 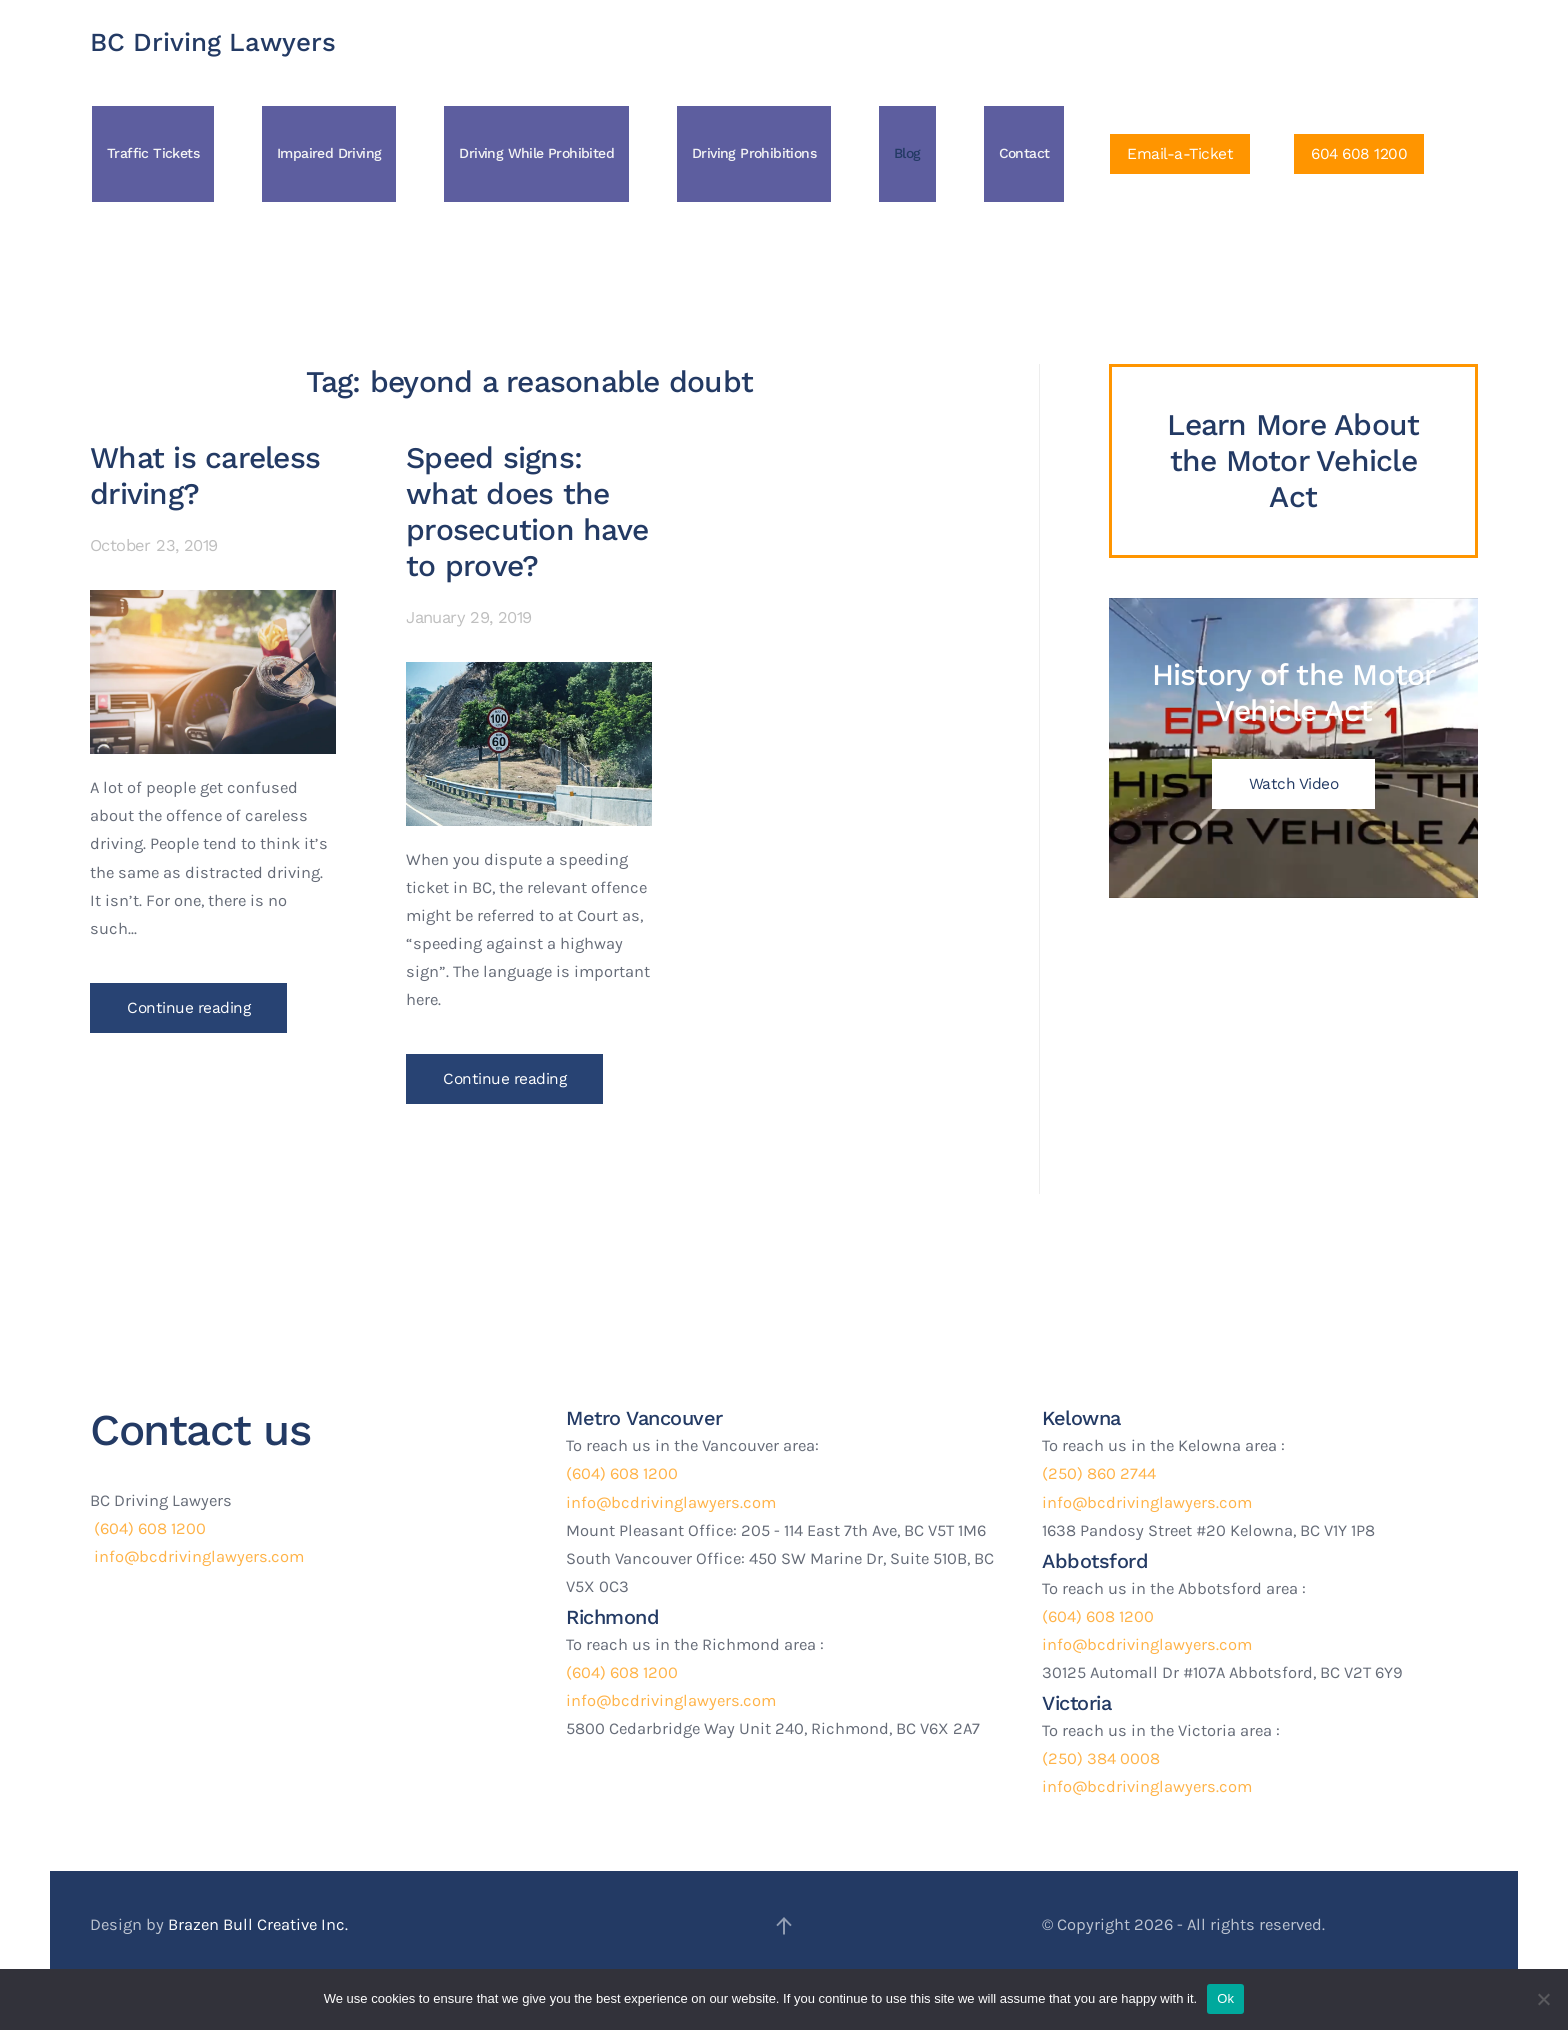 What do you see at coordinates (197, 1556) in the screenshot?
I see `info@bcdrivinglawyers.com` at bounding box center [197, 1556].